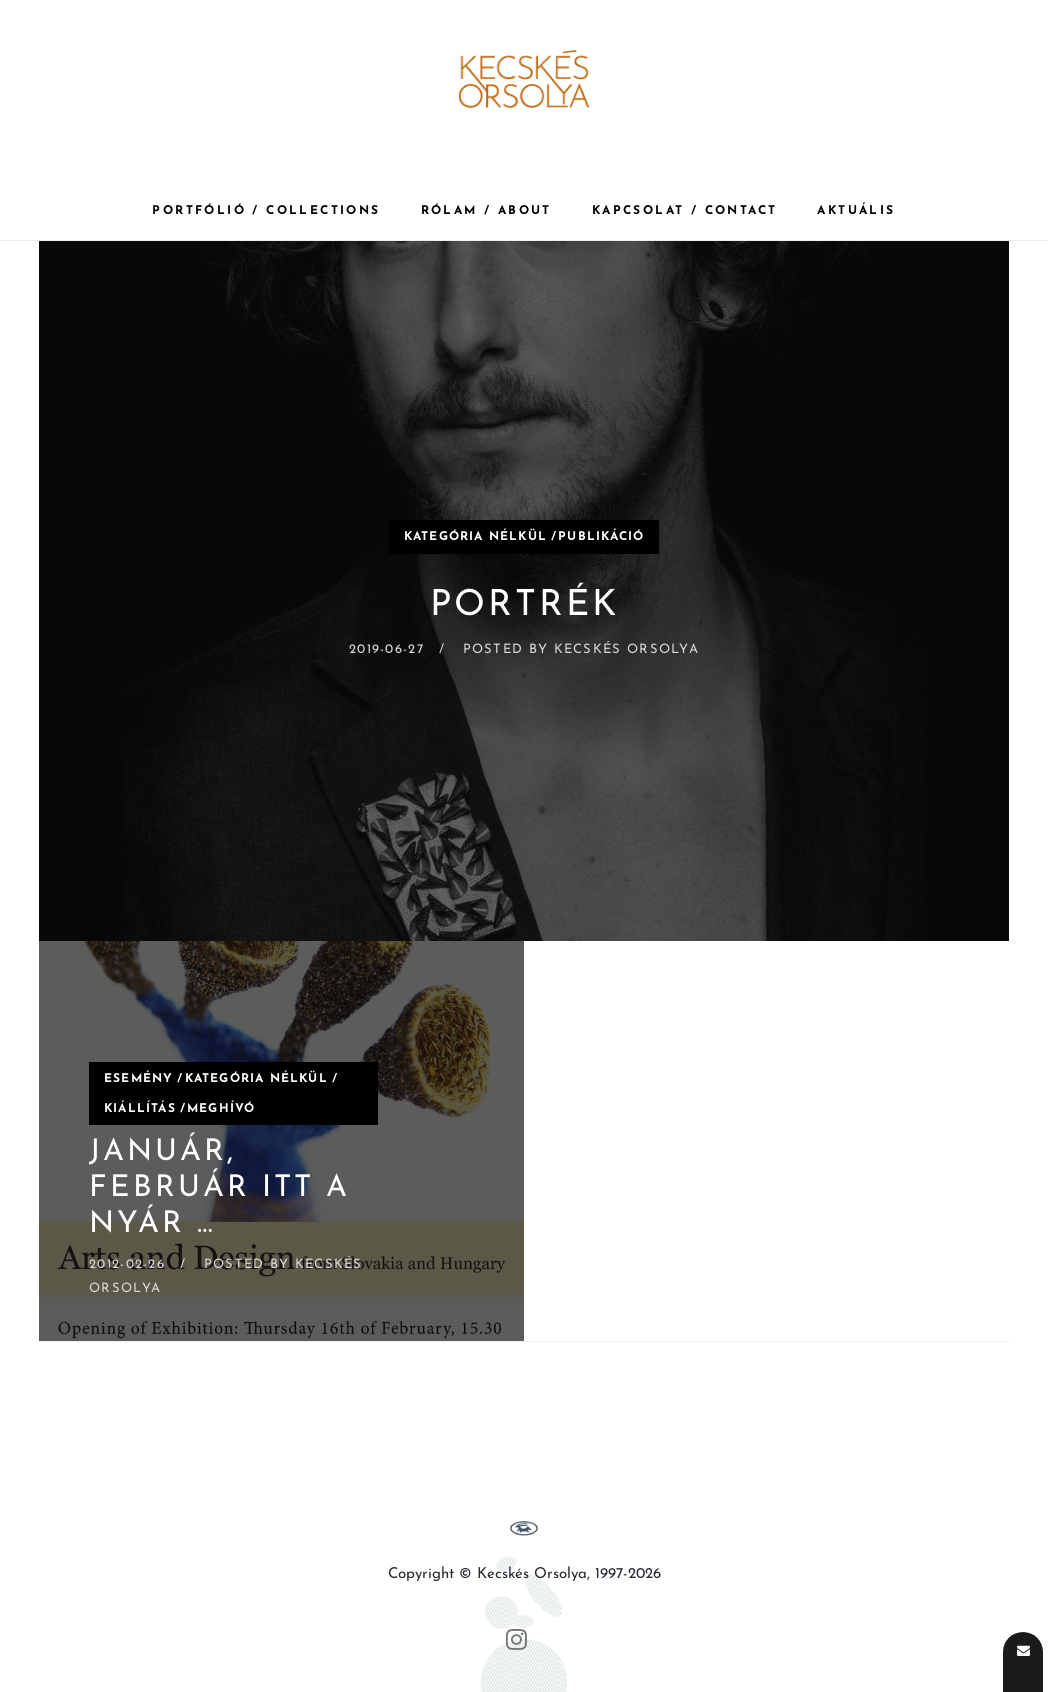 The width and height of the screenshot is (1048, 1692). What do you see at coordinates (524, 591) in the screenshot?
I see `[Portrék]` at bounding box center [524, 591].